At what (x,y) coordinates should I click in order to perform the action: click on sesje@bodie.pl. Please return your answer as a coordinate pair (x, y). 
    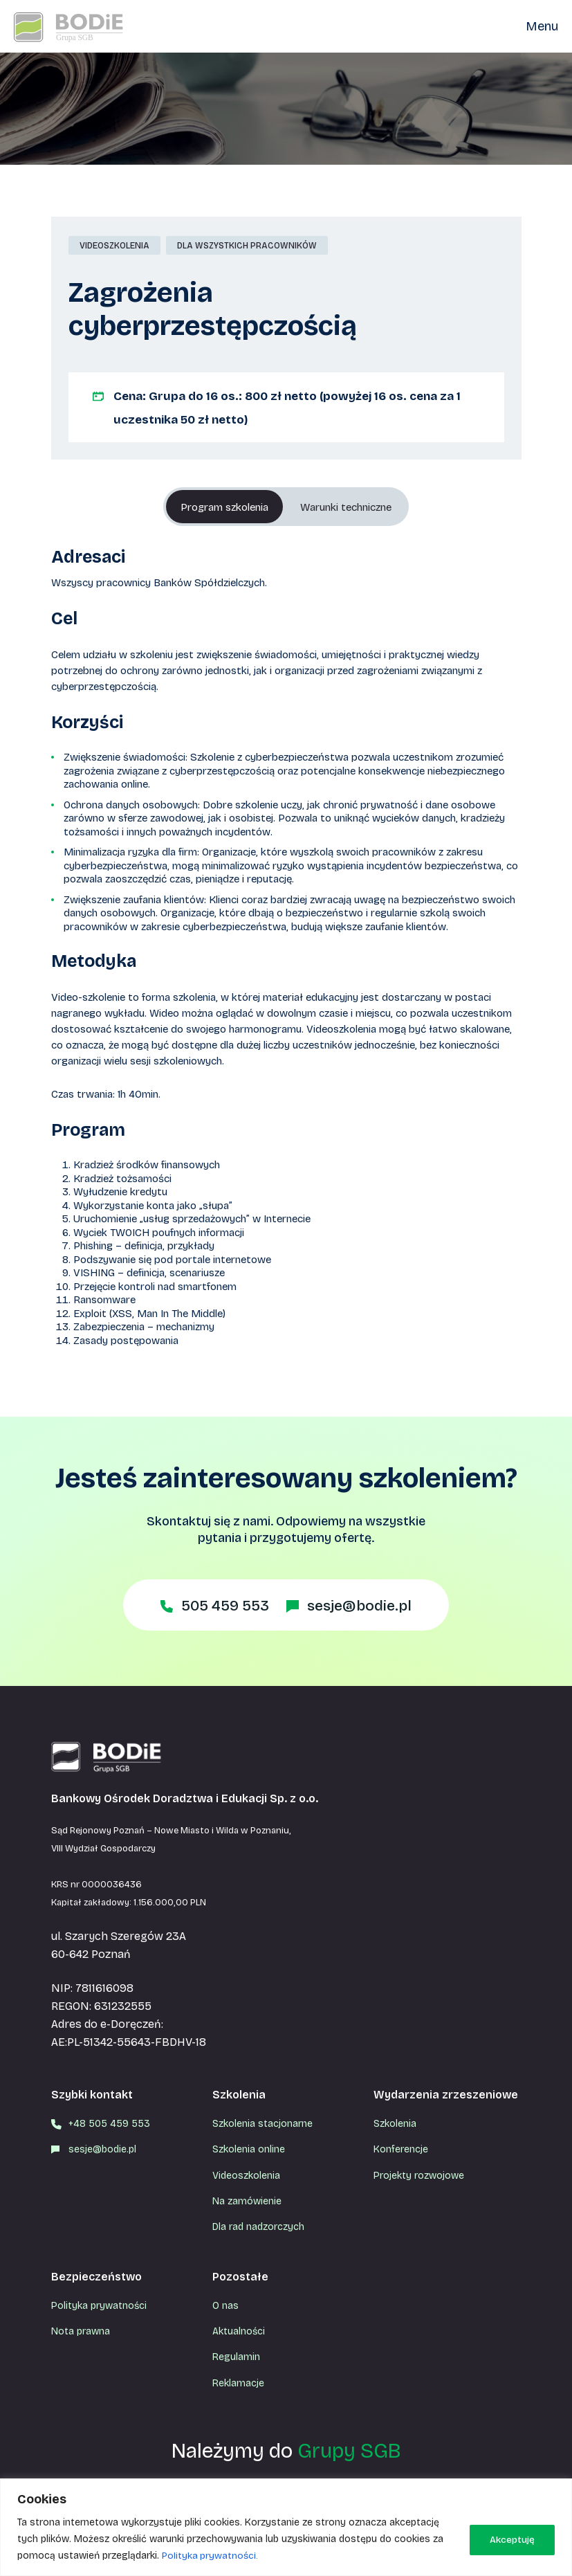
    Looking at the image, I should click on (363, 1606).